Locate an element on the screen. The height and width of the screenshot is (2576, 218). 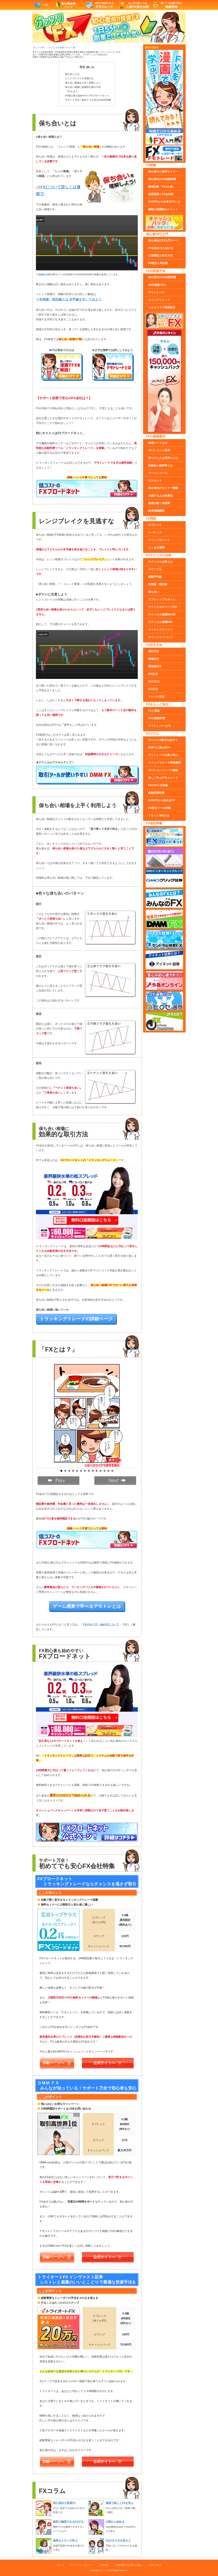
くりっく365とは is located at coordinates (158, 815).